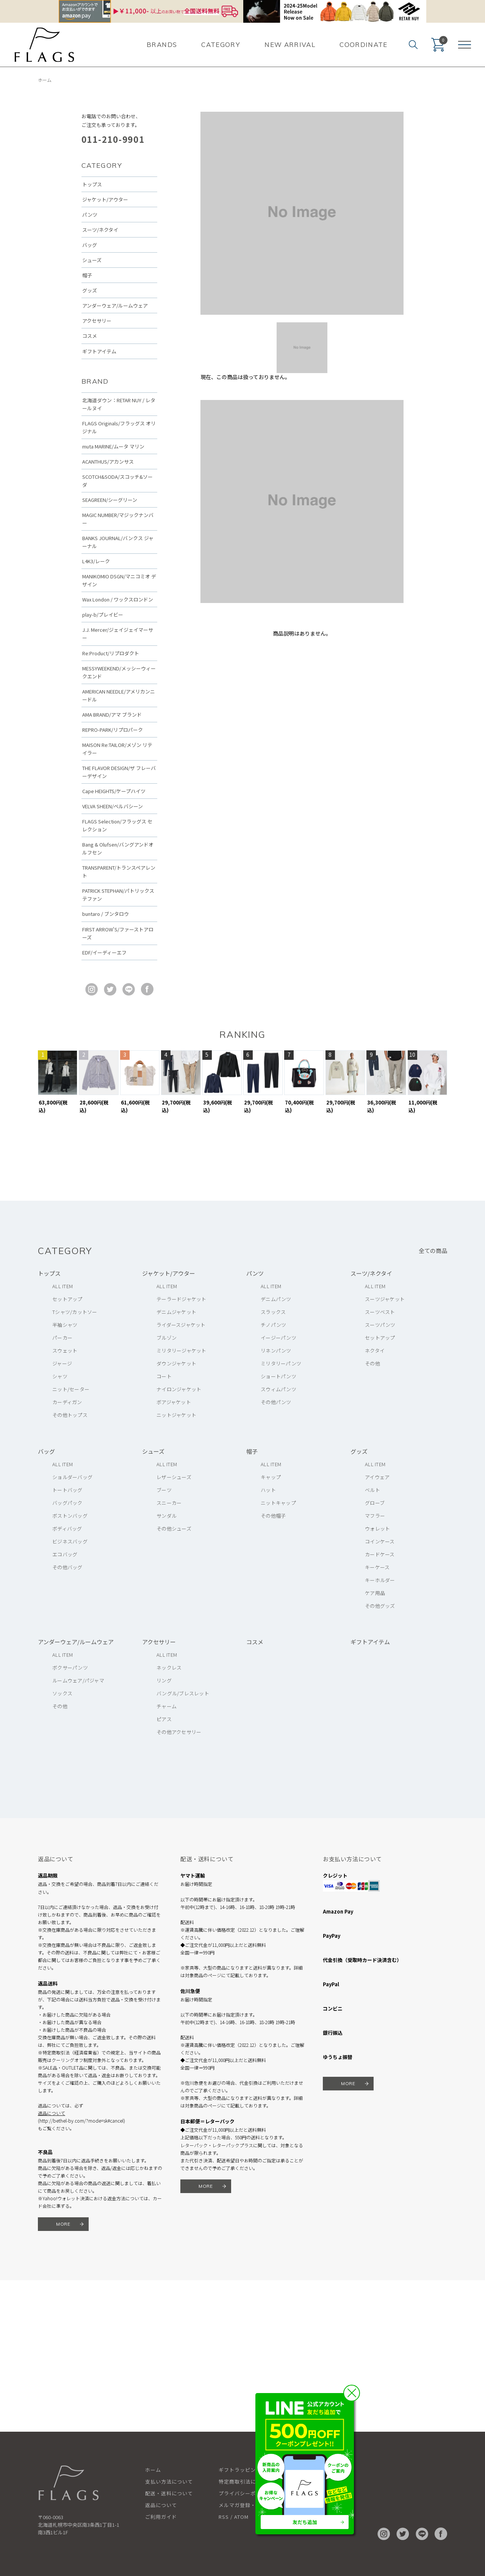 Image resolution: width=485 pixels, height=2576 pixels. What do you see at coordinates (118, 871) in the screenshot?
I see `TRANSPARENT/トランスペアレント` at bounding box center [118, 871].